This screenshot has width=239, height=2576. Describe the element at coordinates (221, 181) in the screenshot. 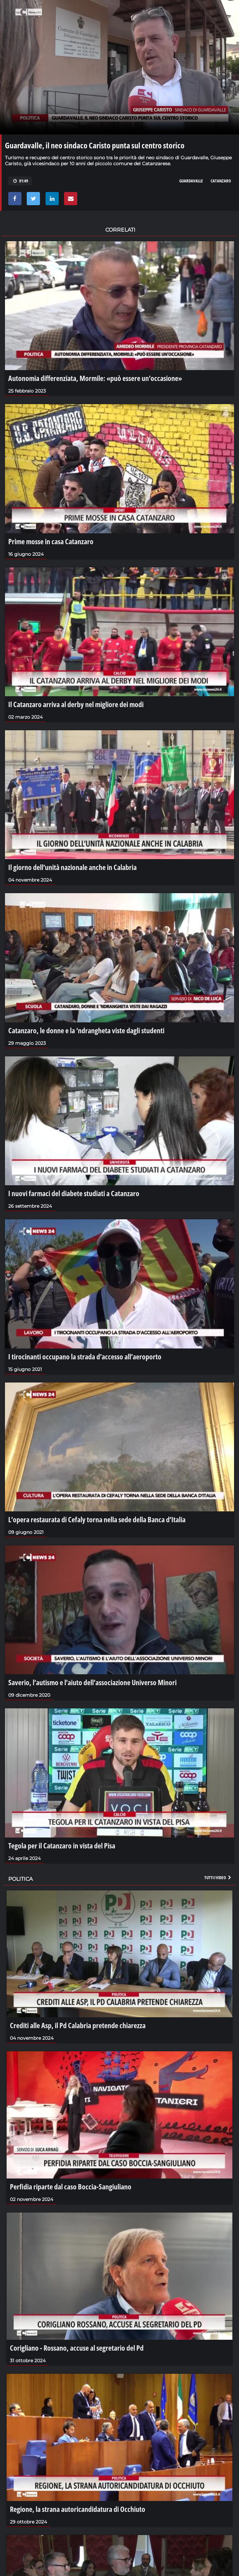

I see `CATANZARO` at that location.